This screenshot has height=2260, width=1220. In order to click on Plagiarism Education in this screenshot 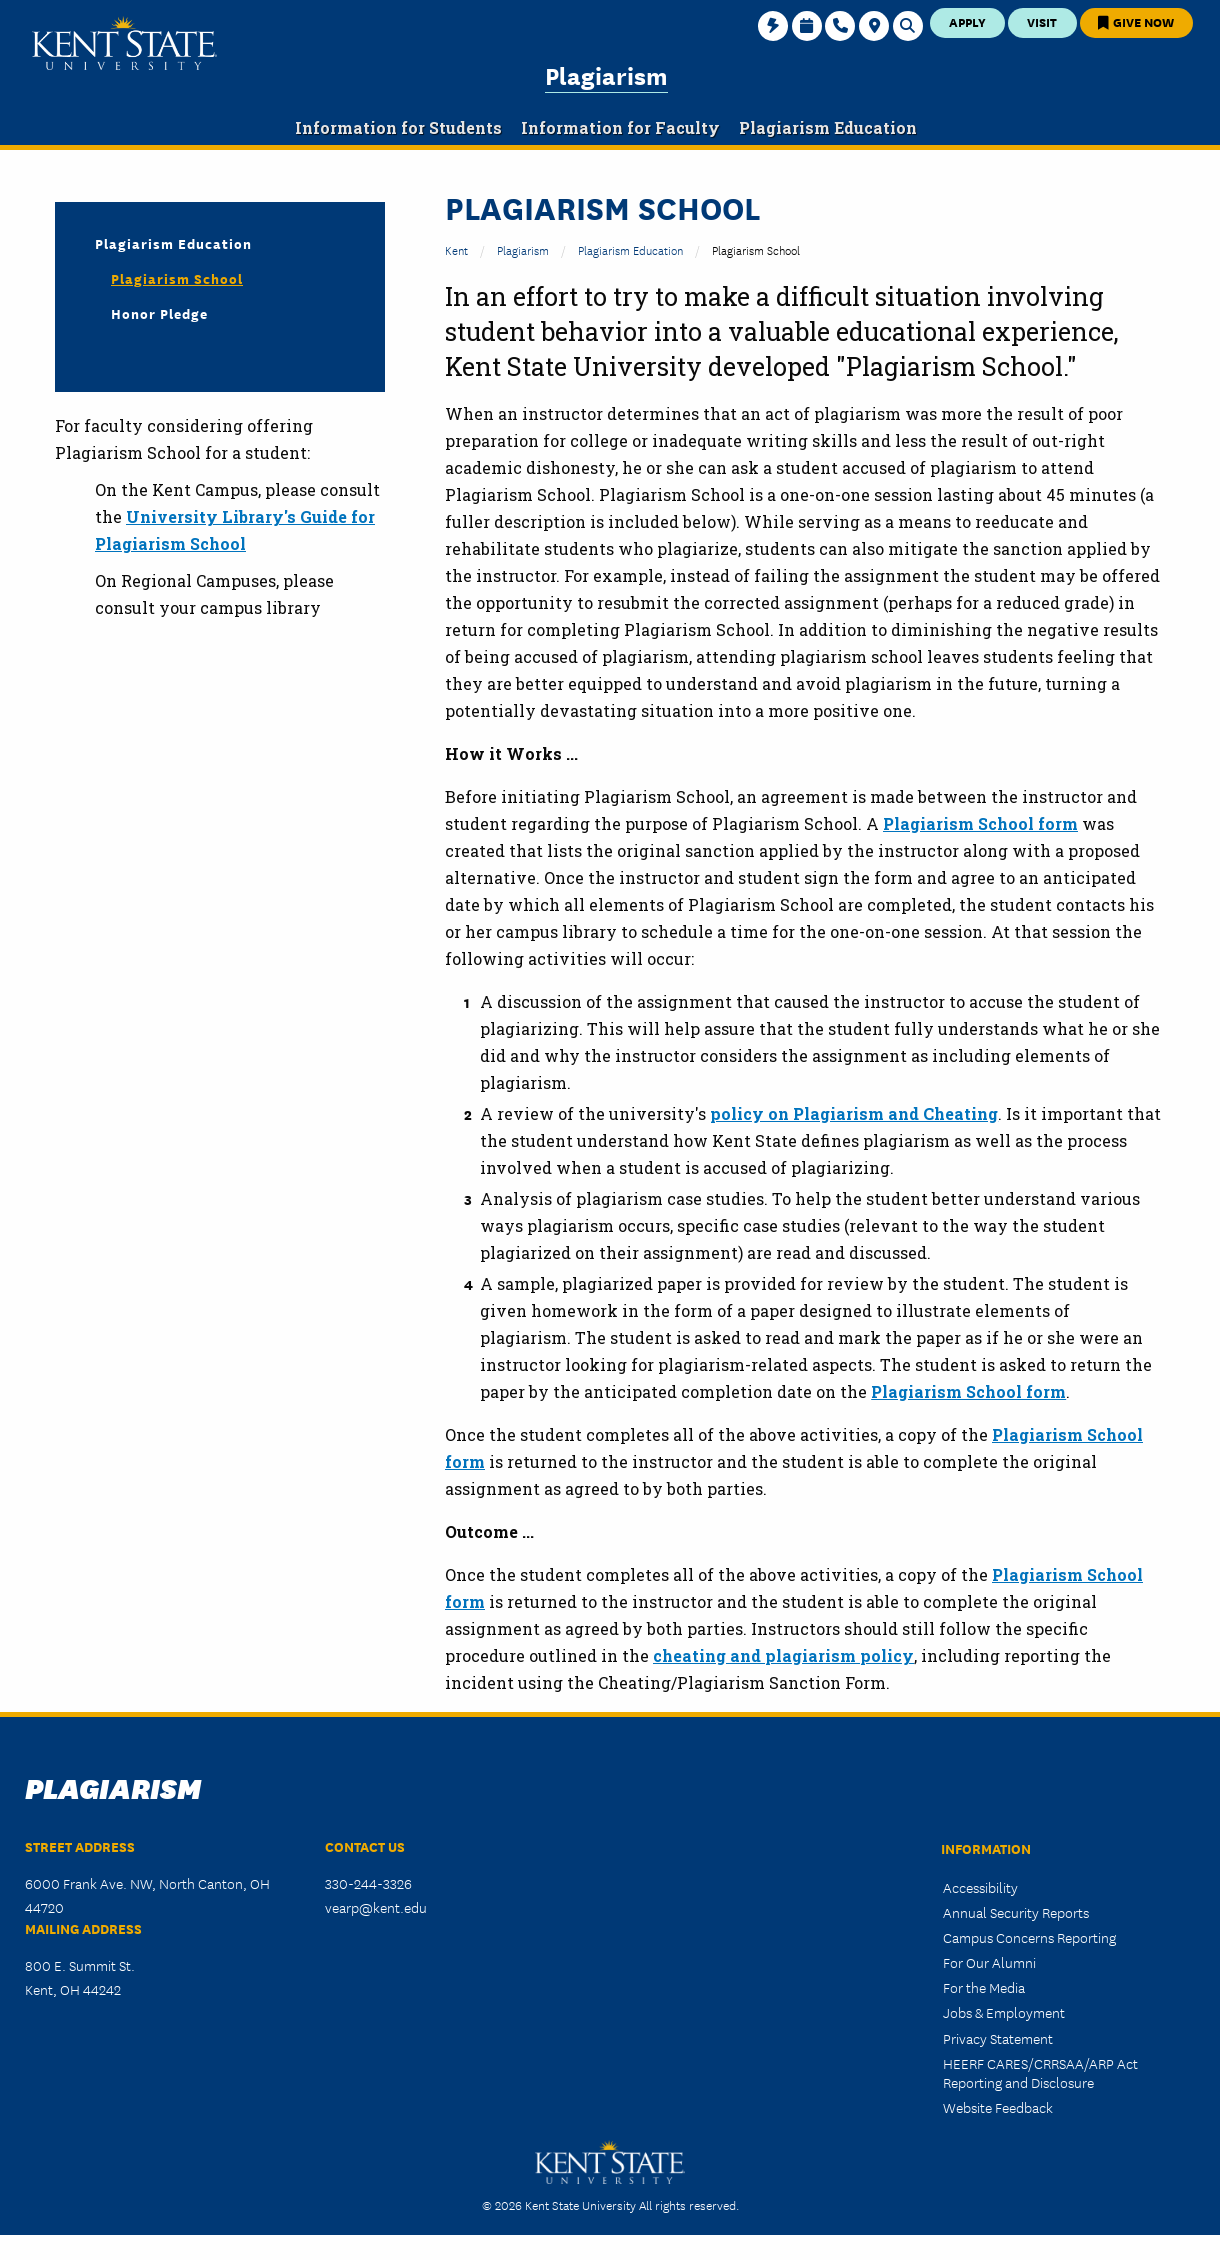, I will do `click(630, 249)`.